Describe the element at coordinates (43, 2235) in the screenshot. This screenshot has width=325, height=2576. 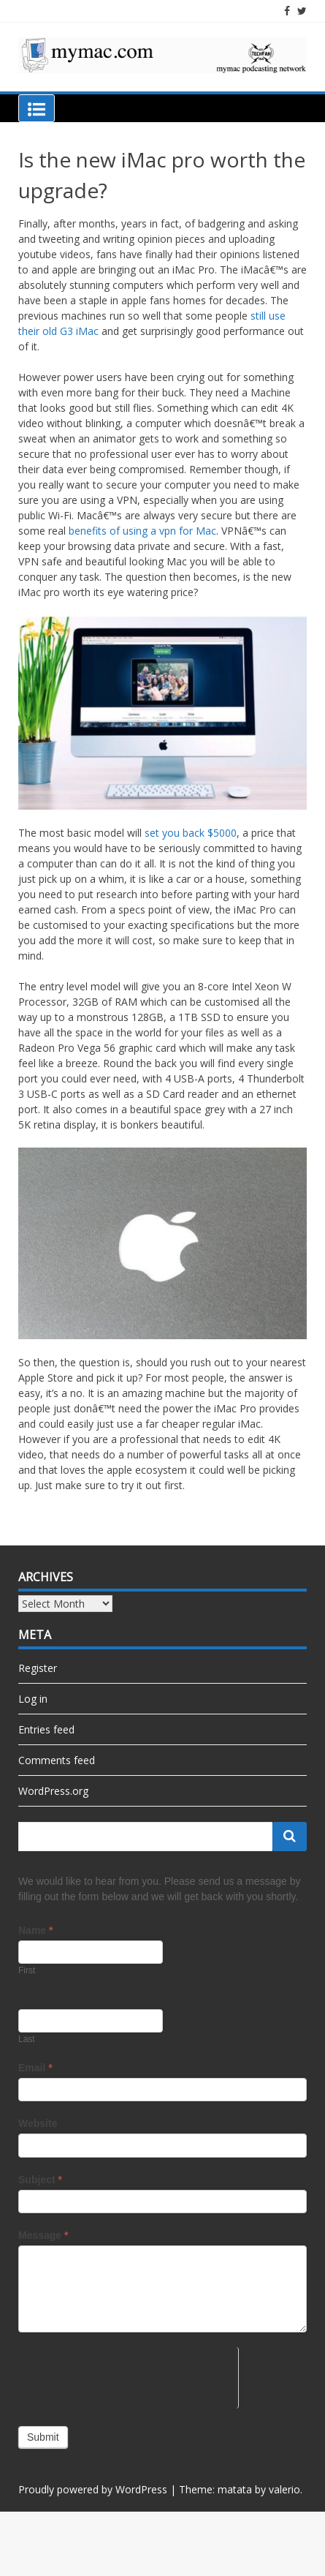
I see `Message` at that location.